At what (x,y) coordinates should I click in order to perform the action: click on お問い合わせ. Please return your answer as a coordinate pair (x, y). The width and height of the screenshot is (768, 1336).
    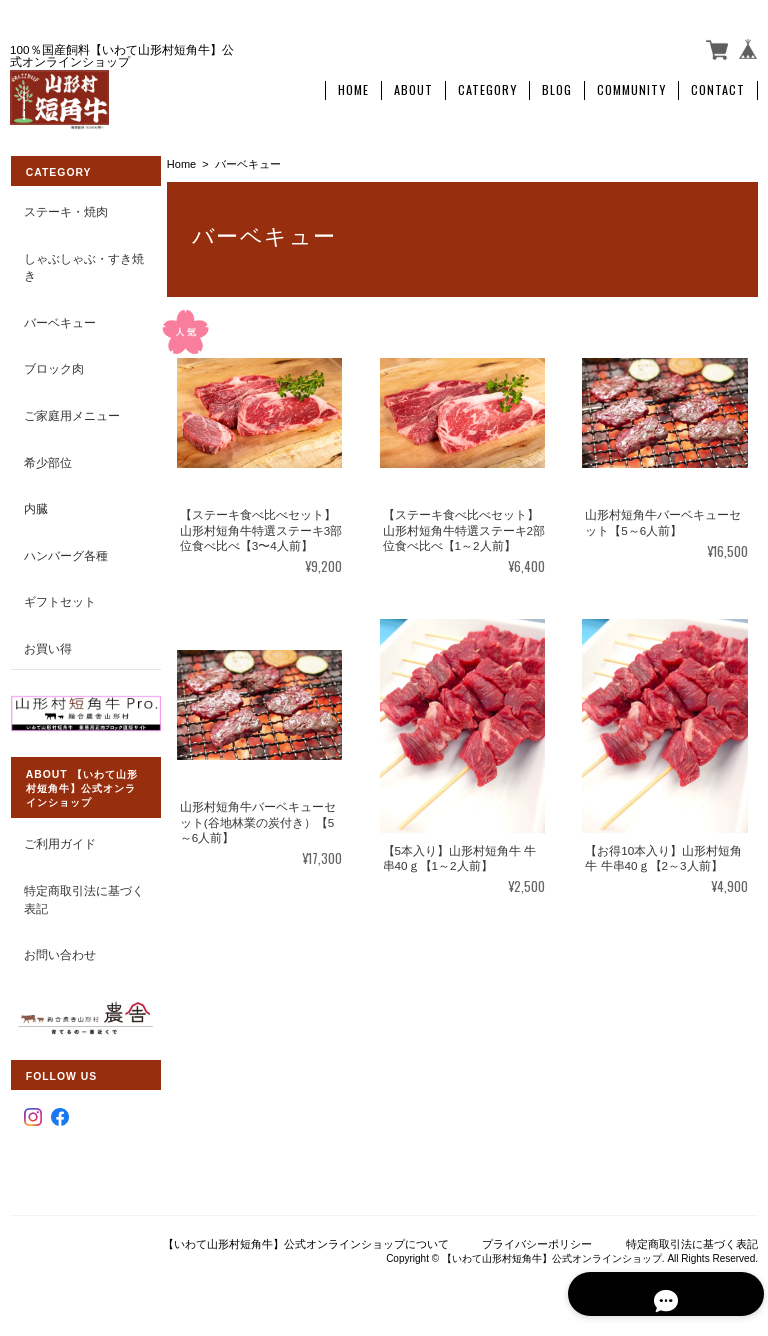
    Looking at the image, I should click on (59, 947).